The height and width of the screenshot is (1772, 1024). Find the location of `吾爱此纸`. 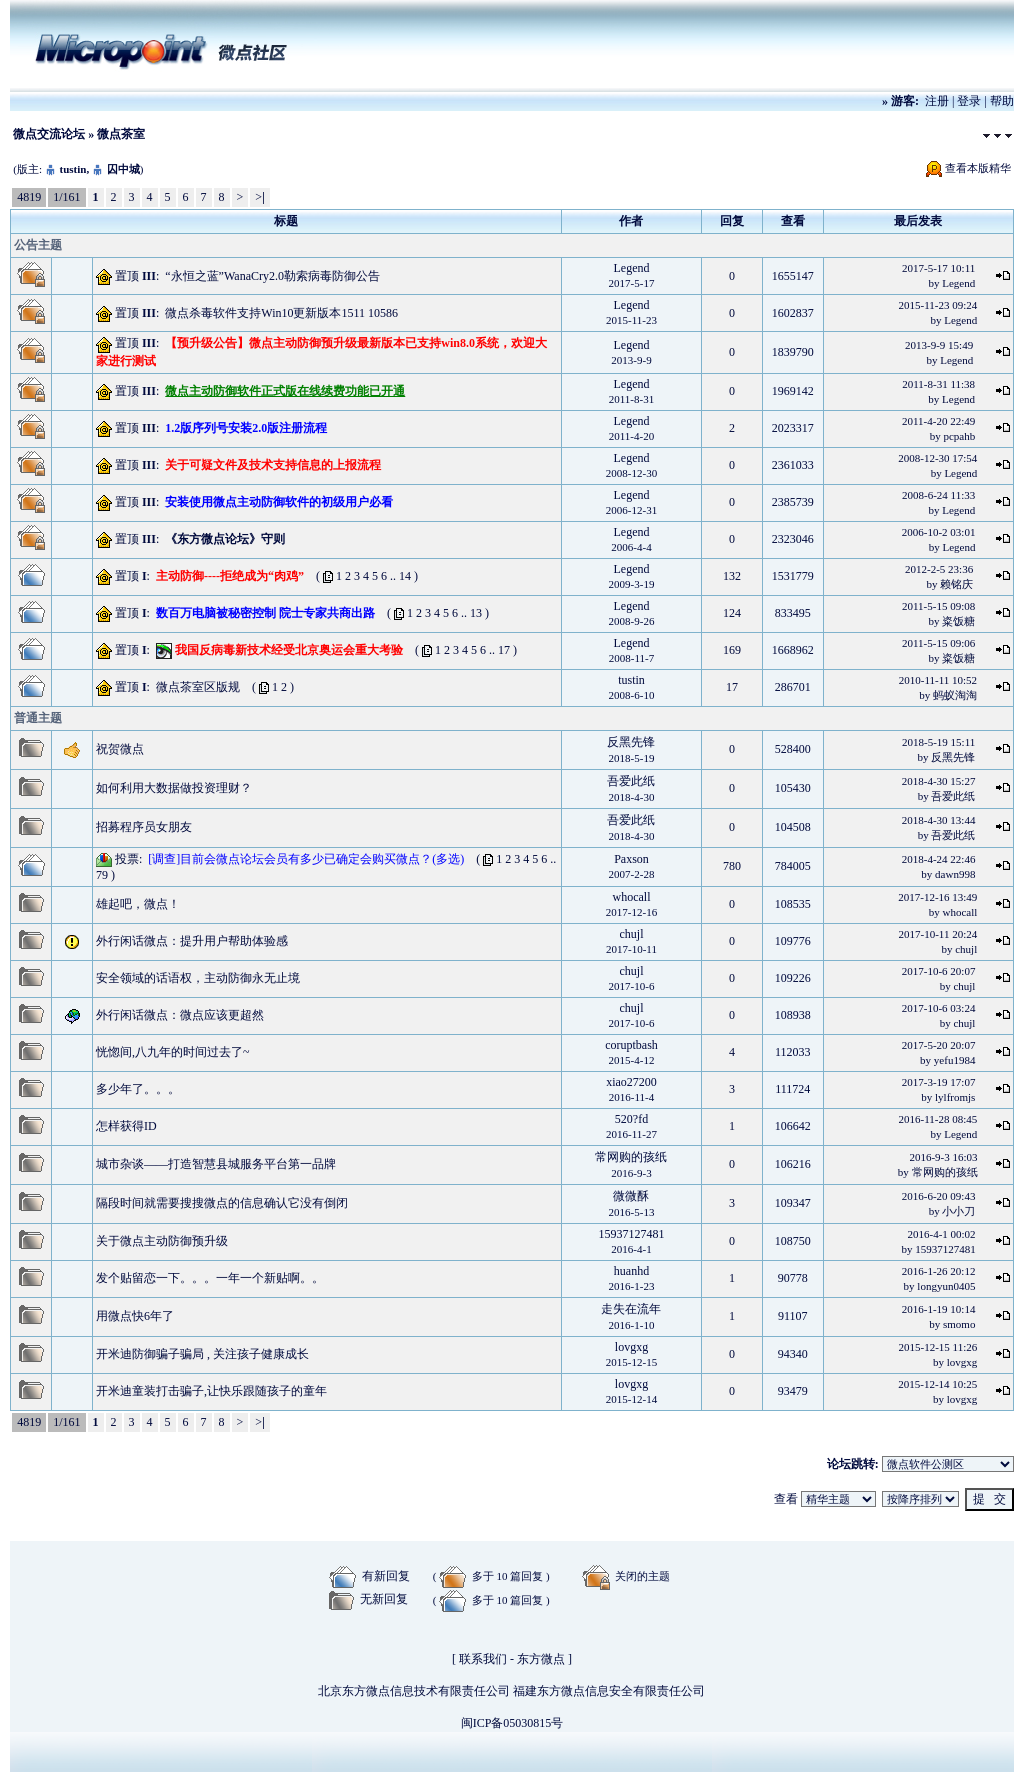

吾爱此纸 is located at coordinates (631, 781).